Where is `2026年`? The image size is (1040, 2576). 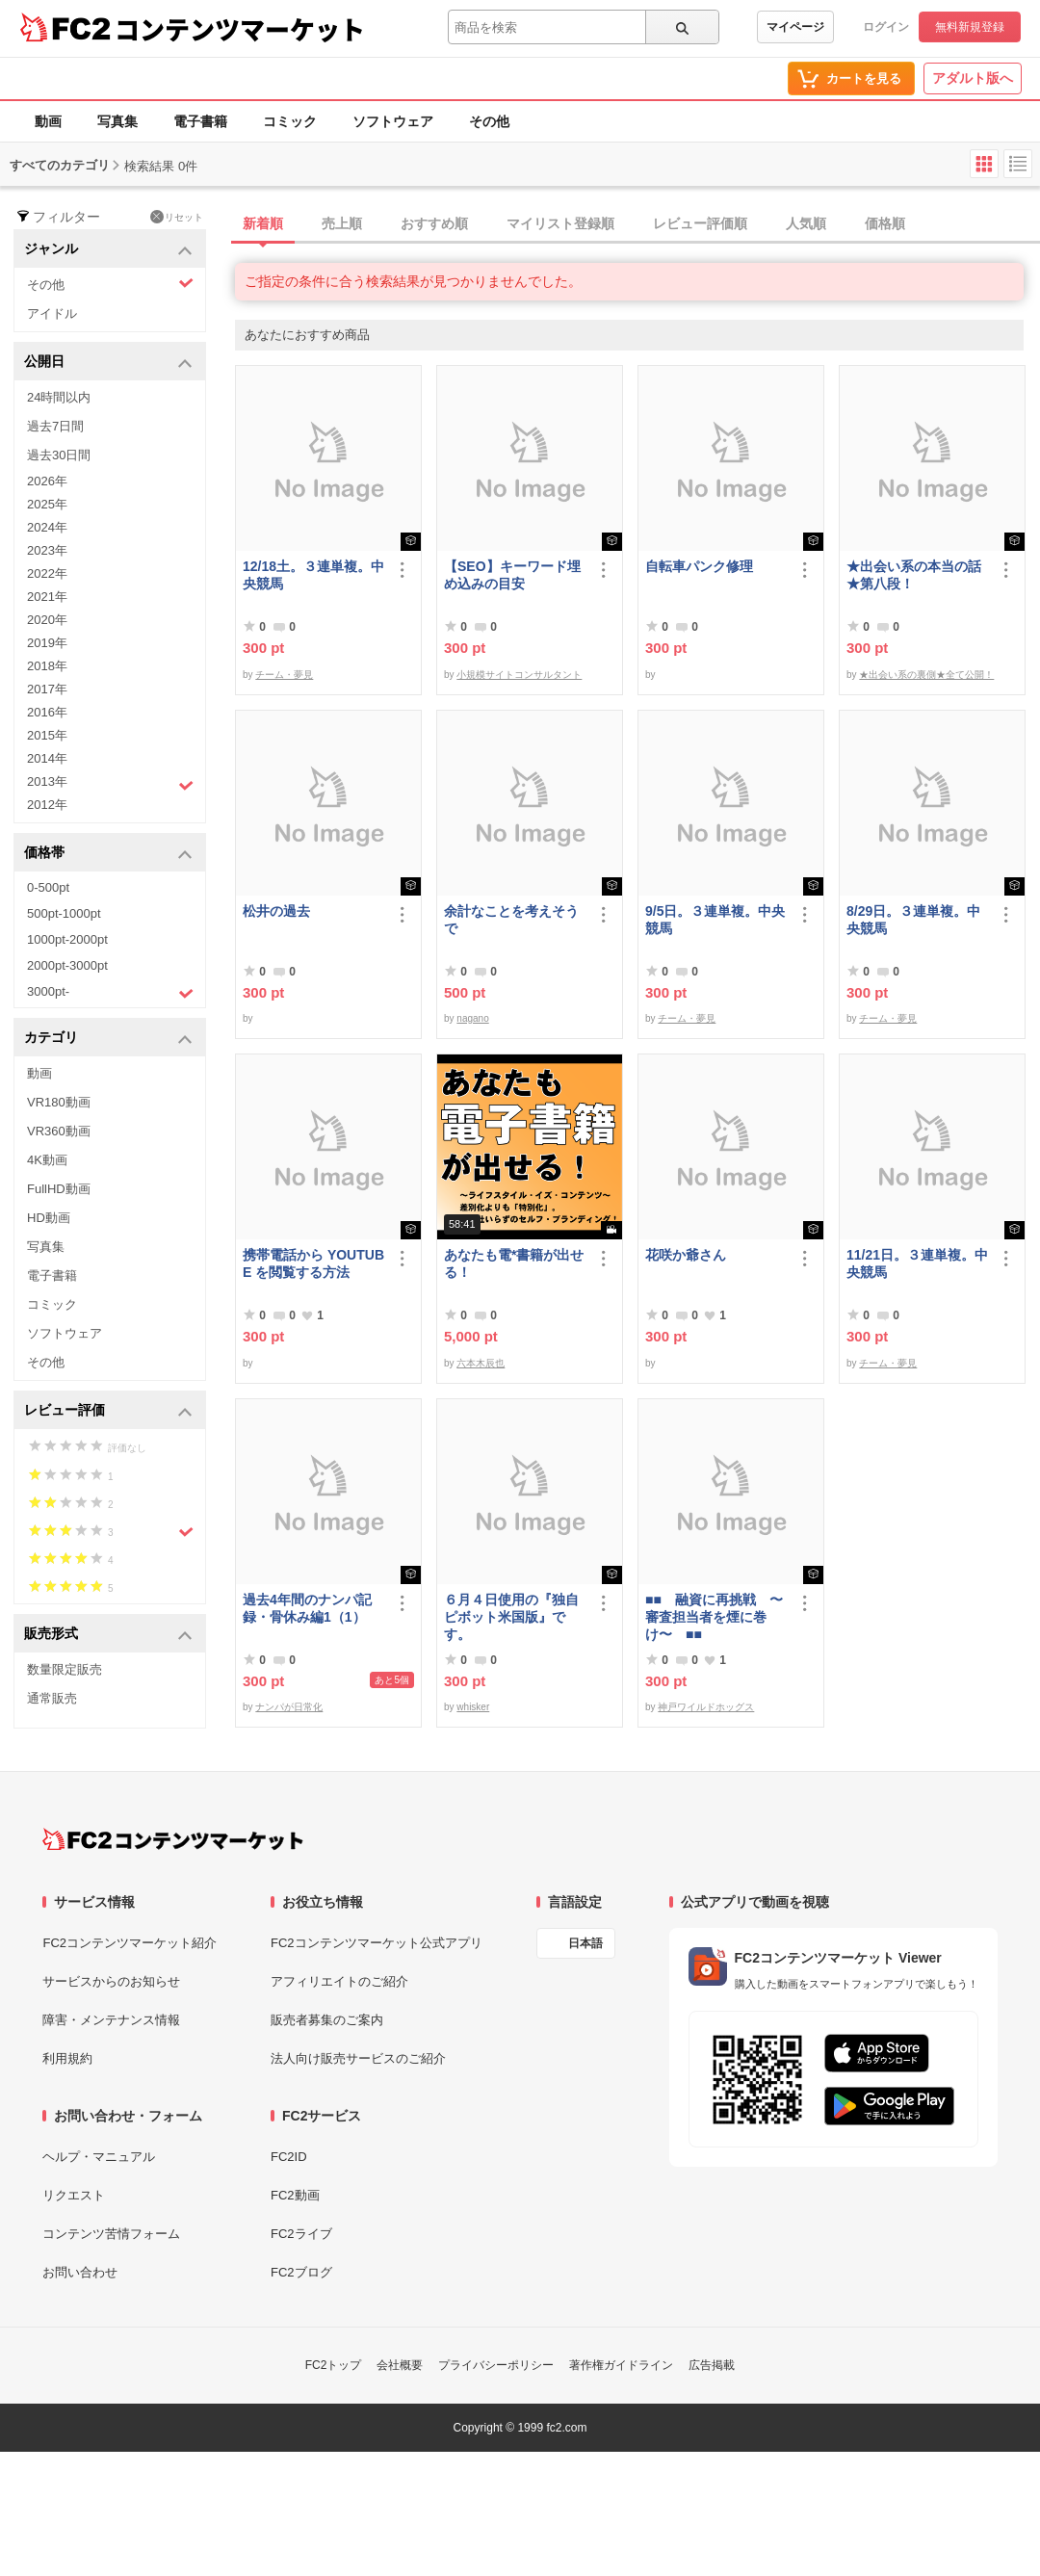 2026年 is located at coordinates (47, 481).